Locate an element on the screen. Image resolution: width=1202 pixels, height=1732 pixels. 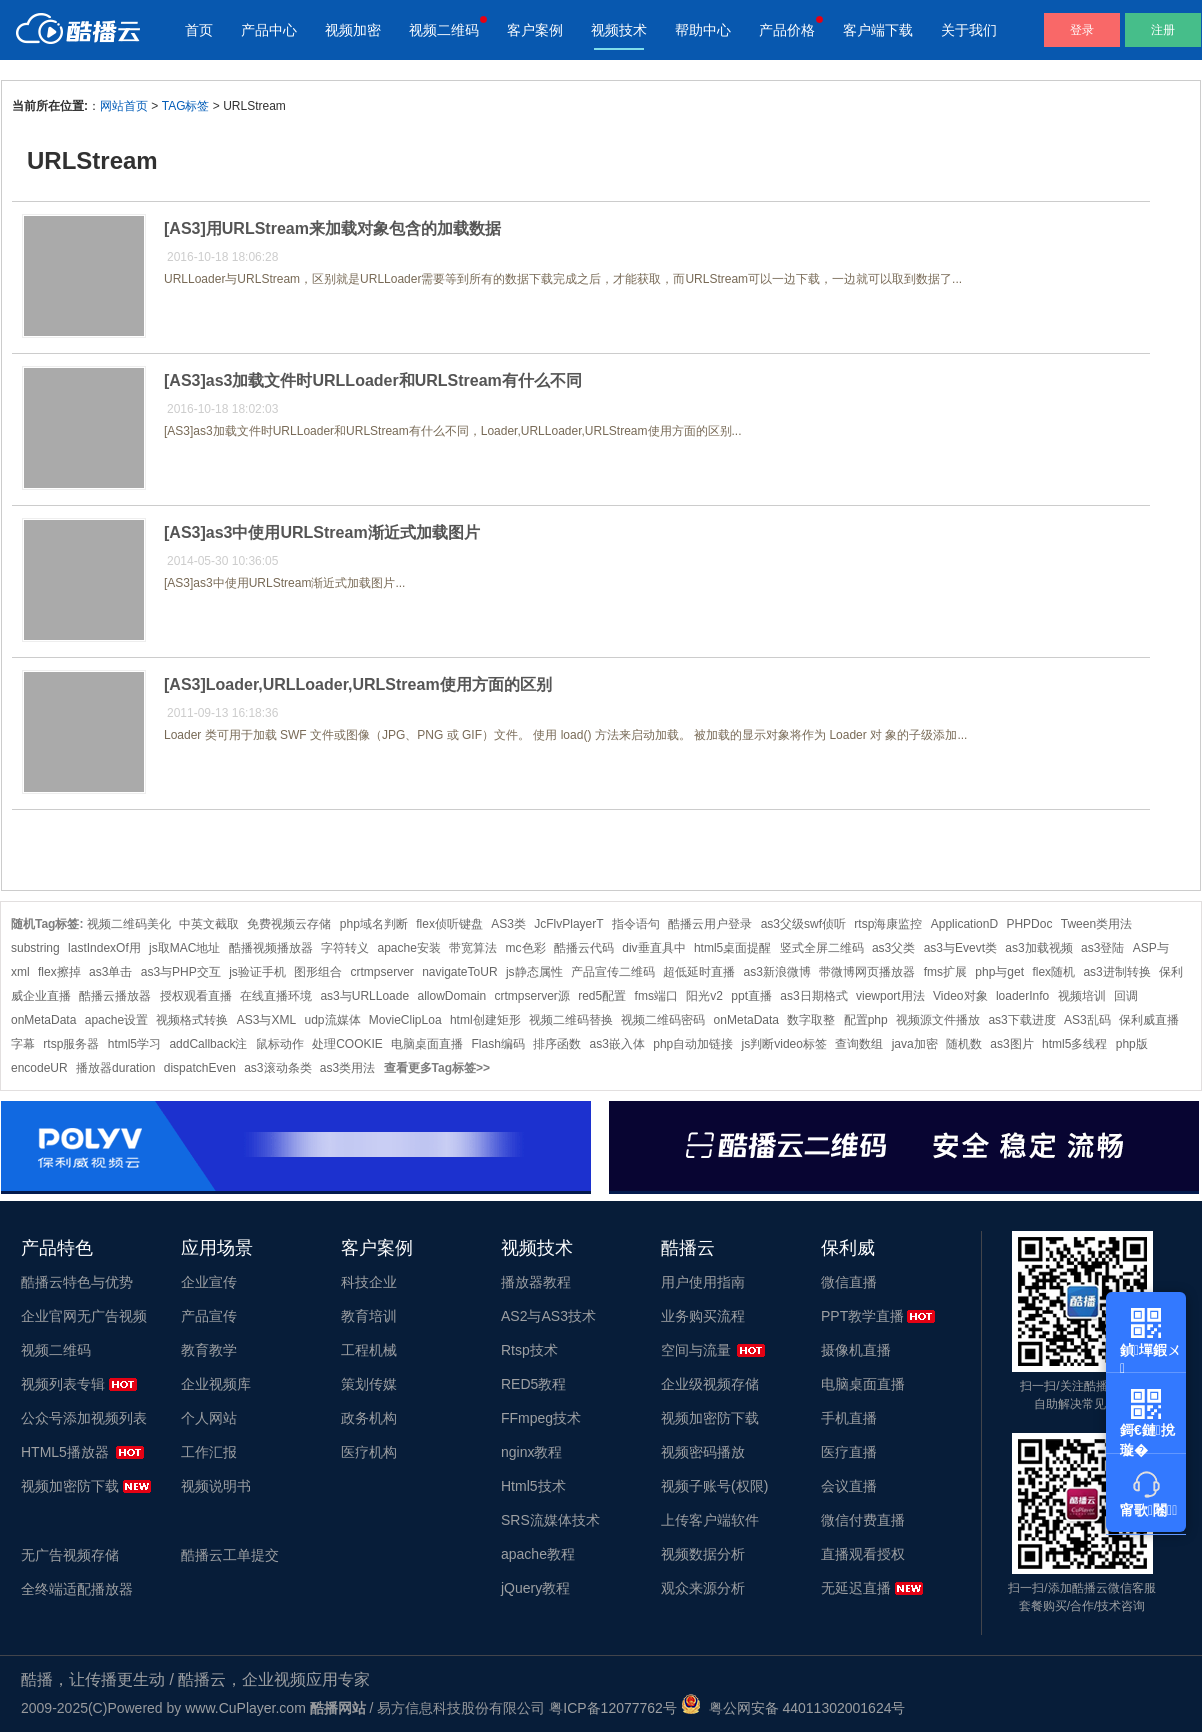
as3父类 is located at coordinates (893, 948).